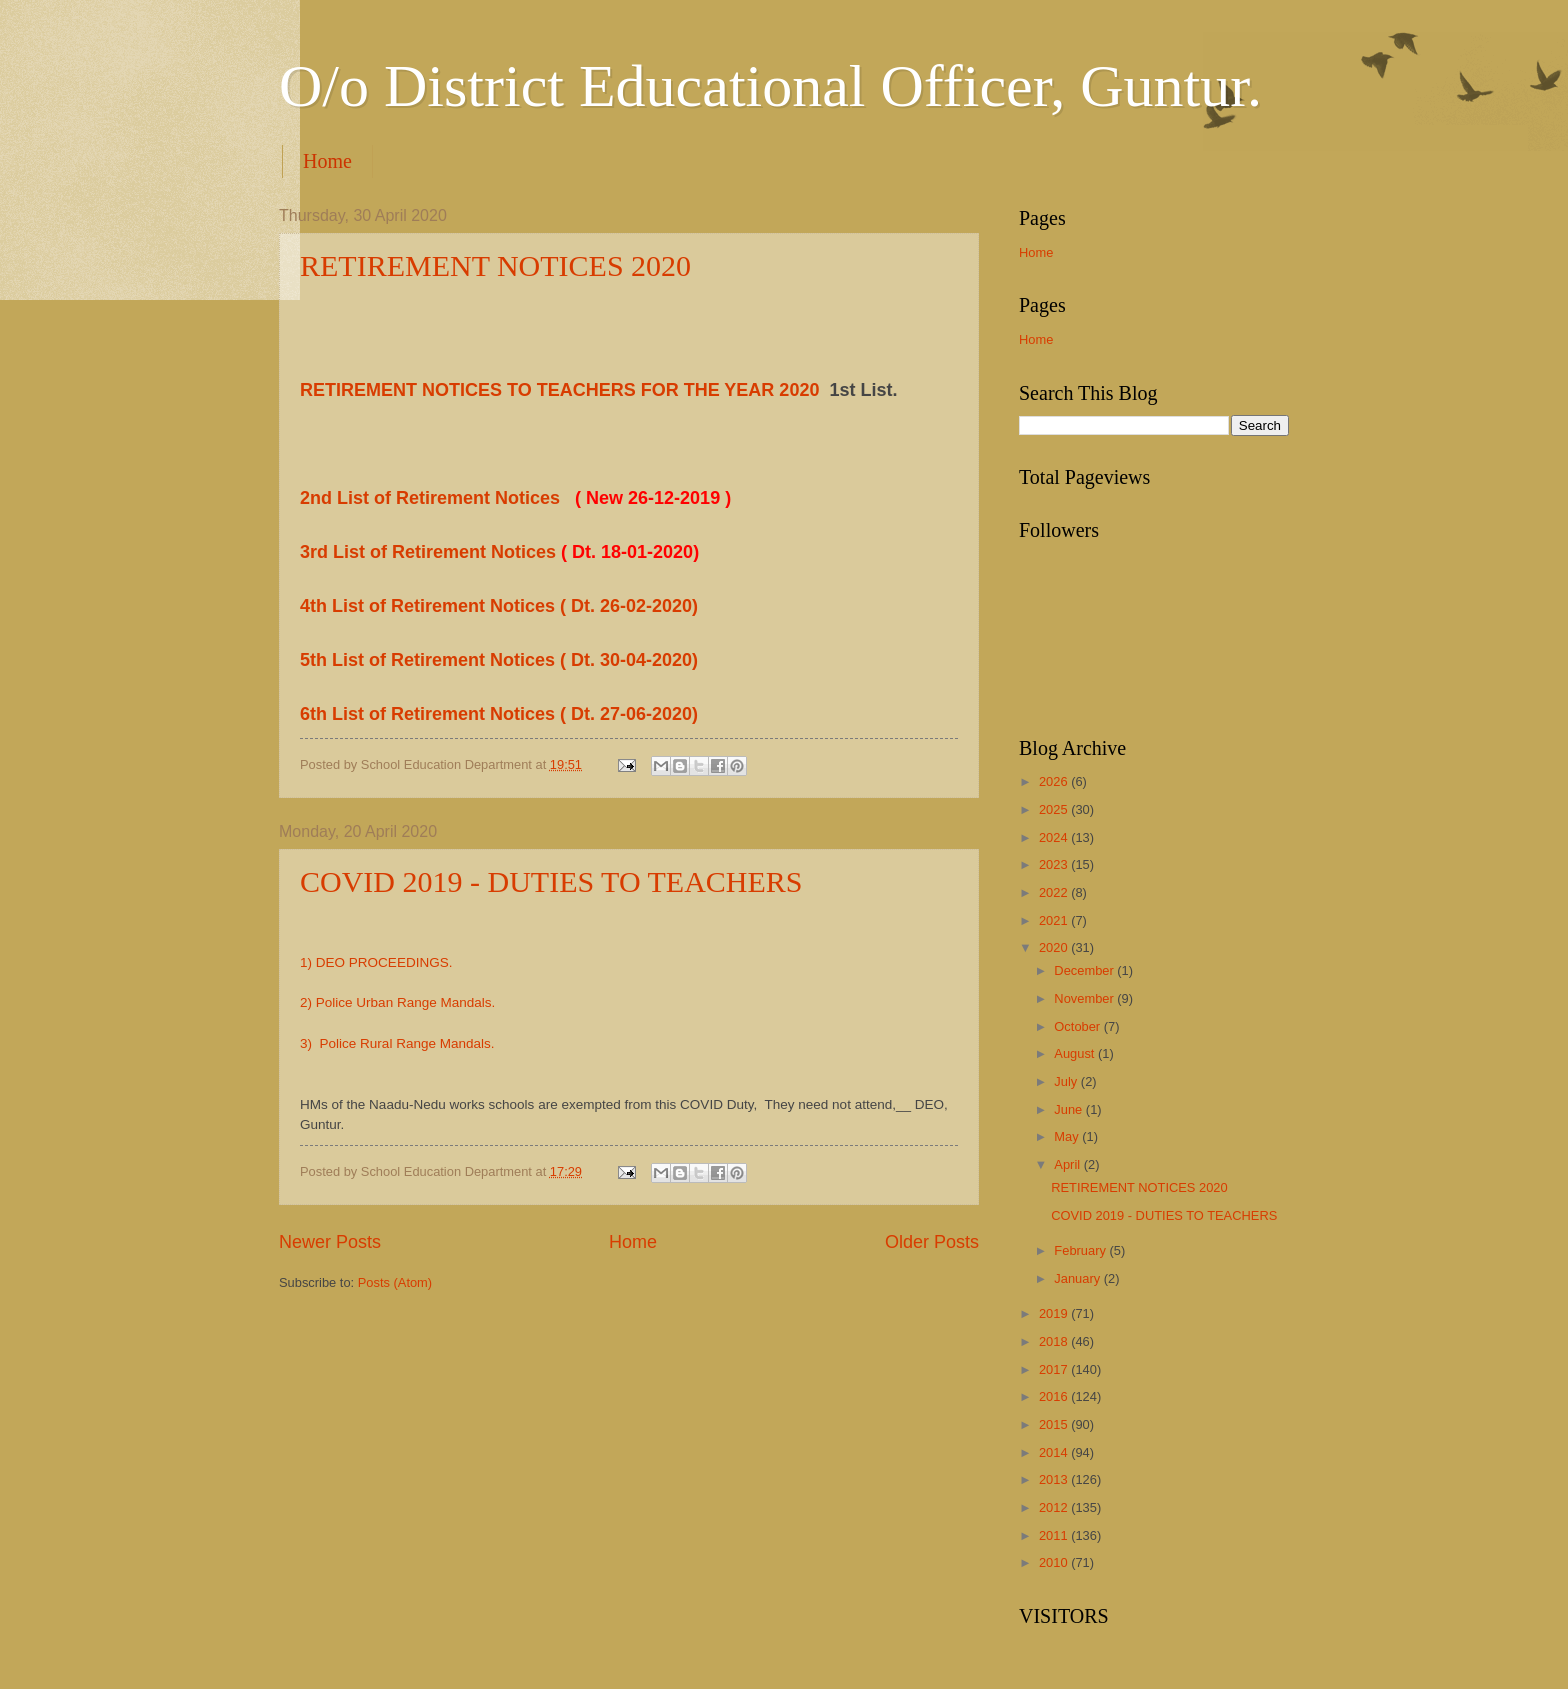 The height and width of the screenshot is (1689, 1568). What do you see at coordinates (1055, 1424) in the screenshot?
I see `2015` at bounding box center [1055, 1424].